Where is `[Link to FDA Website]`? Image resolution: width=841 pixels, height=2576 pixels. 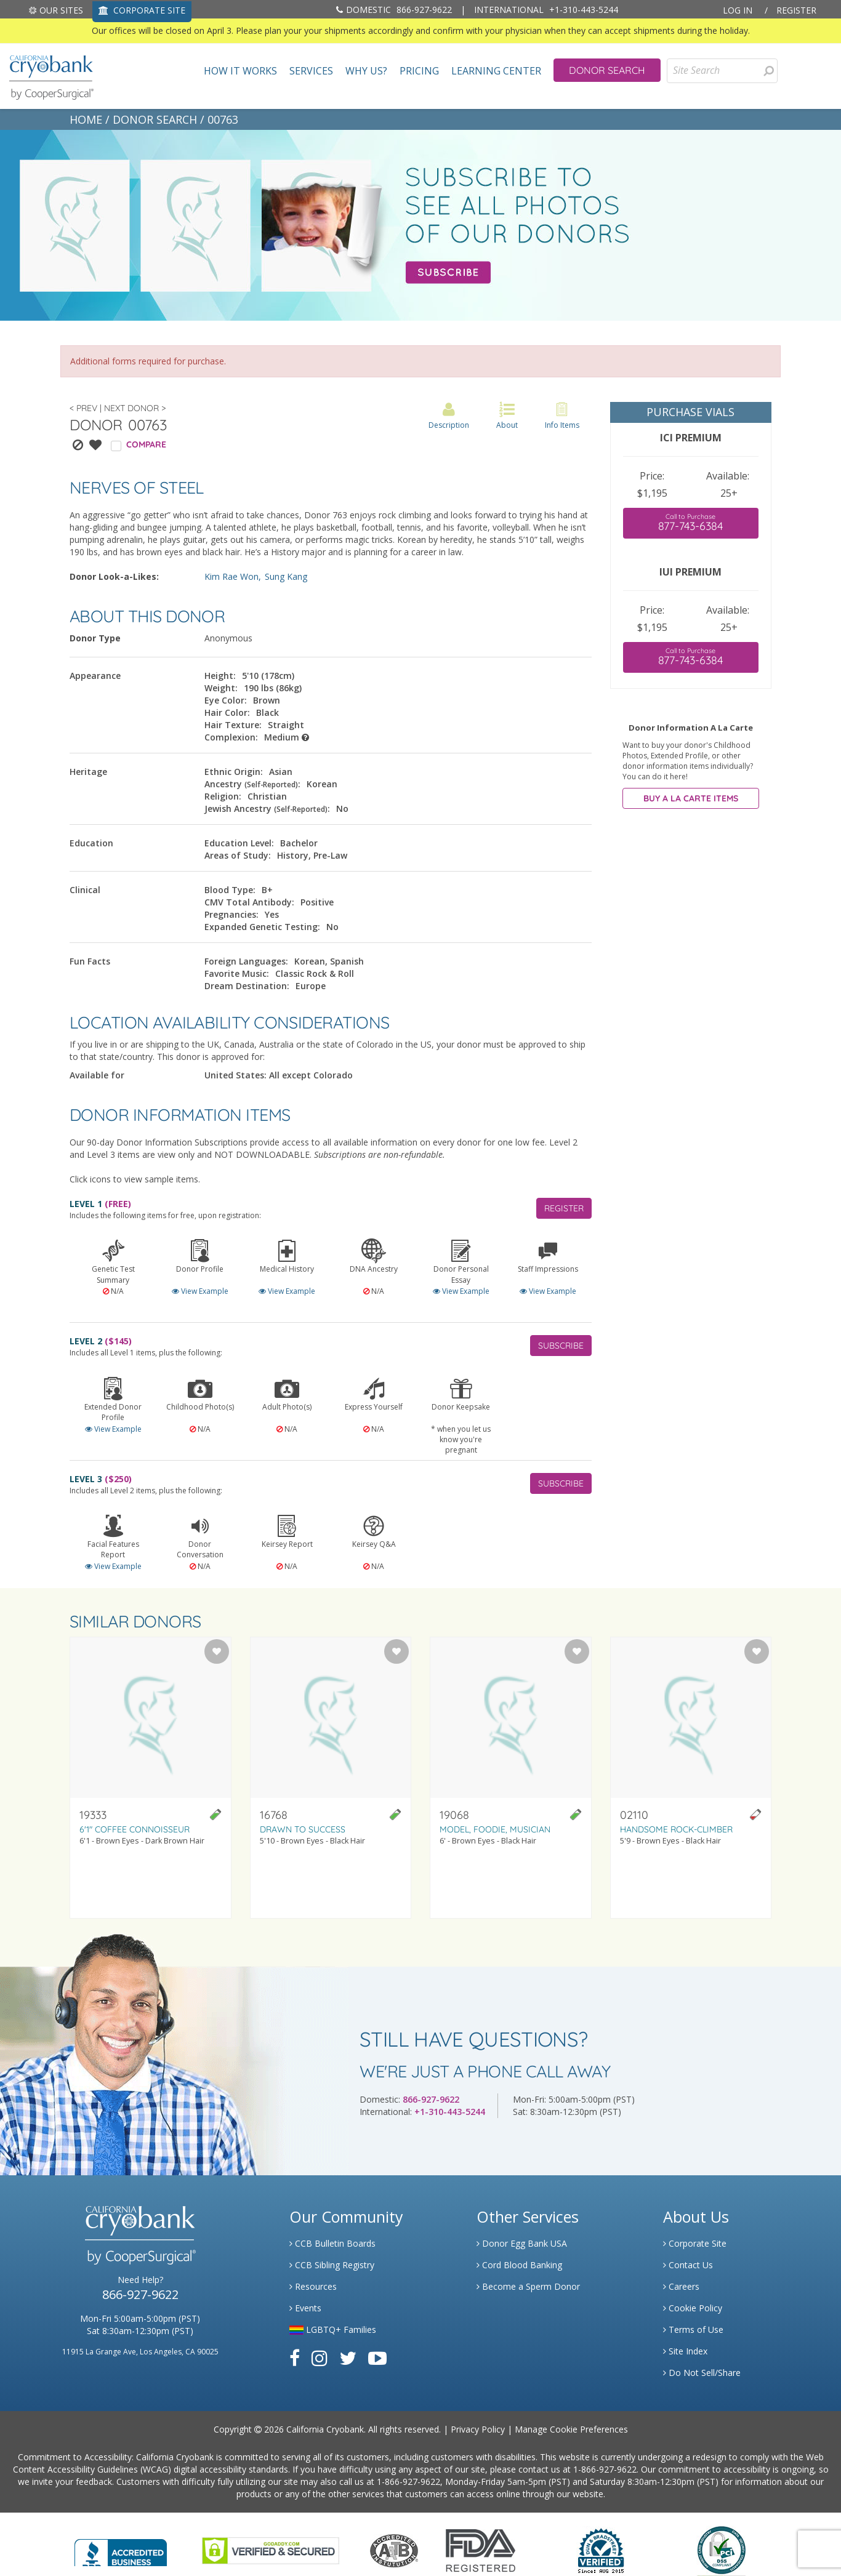
[Link to FDA Website] is located at coordinates (480, 2549).